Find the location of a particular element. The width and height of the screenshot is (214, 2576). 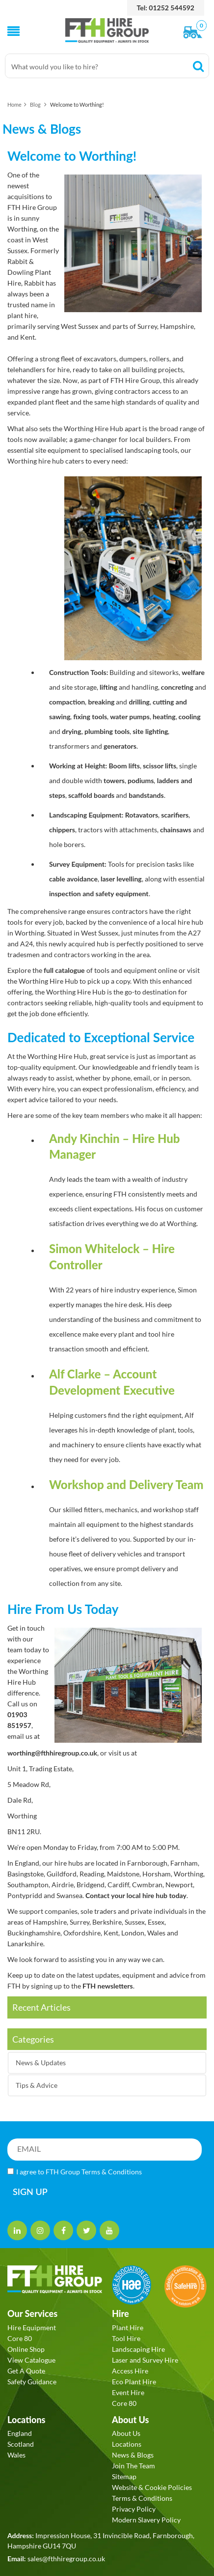

About Us is located at coordinates (126, 2433).